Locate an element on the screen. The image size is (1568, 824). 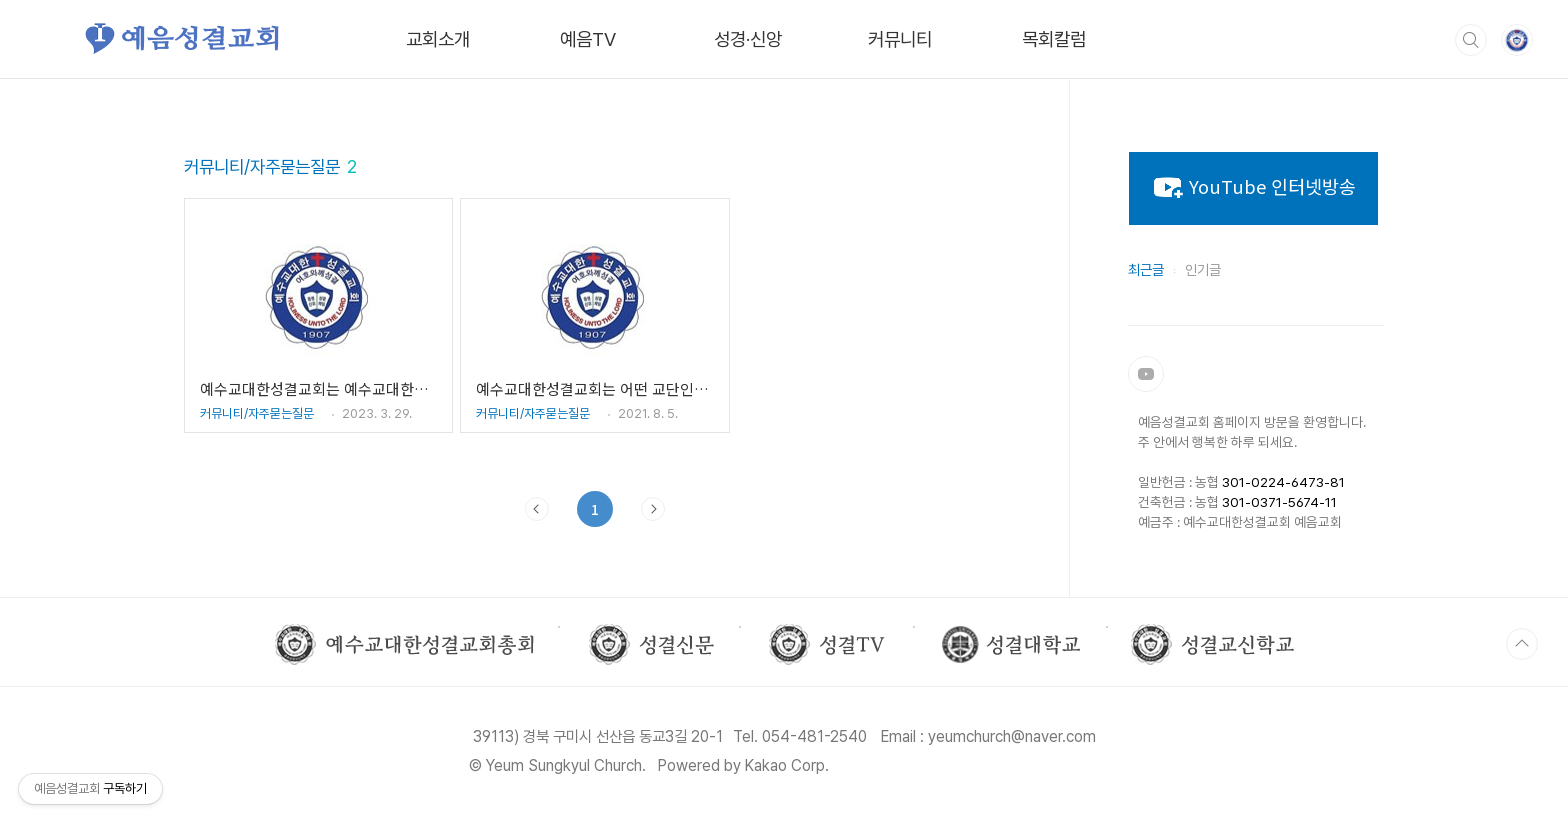
커뮤니티 is located at coordinates (900, 39).